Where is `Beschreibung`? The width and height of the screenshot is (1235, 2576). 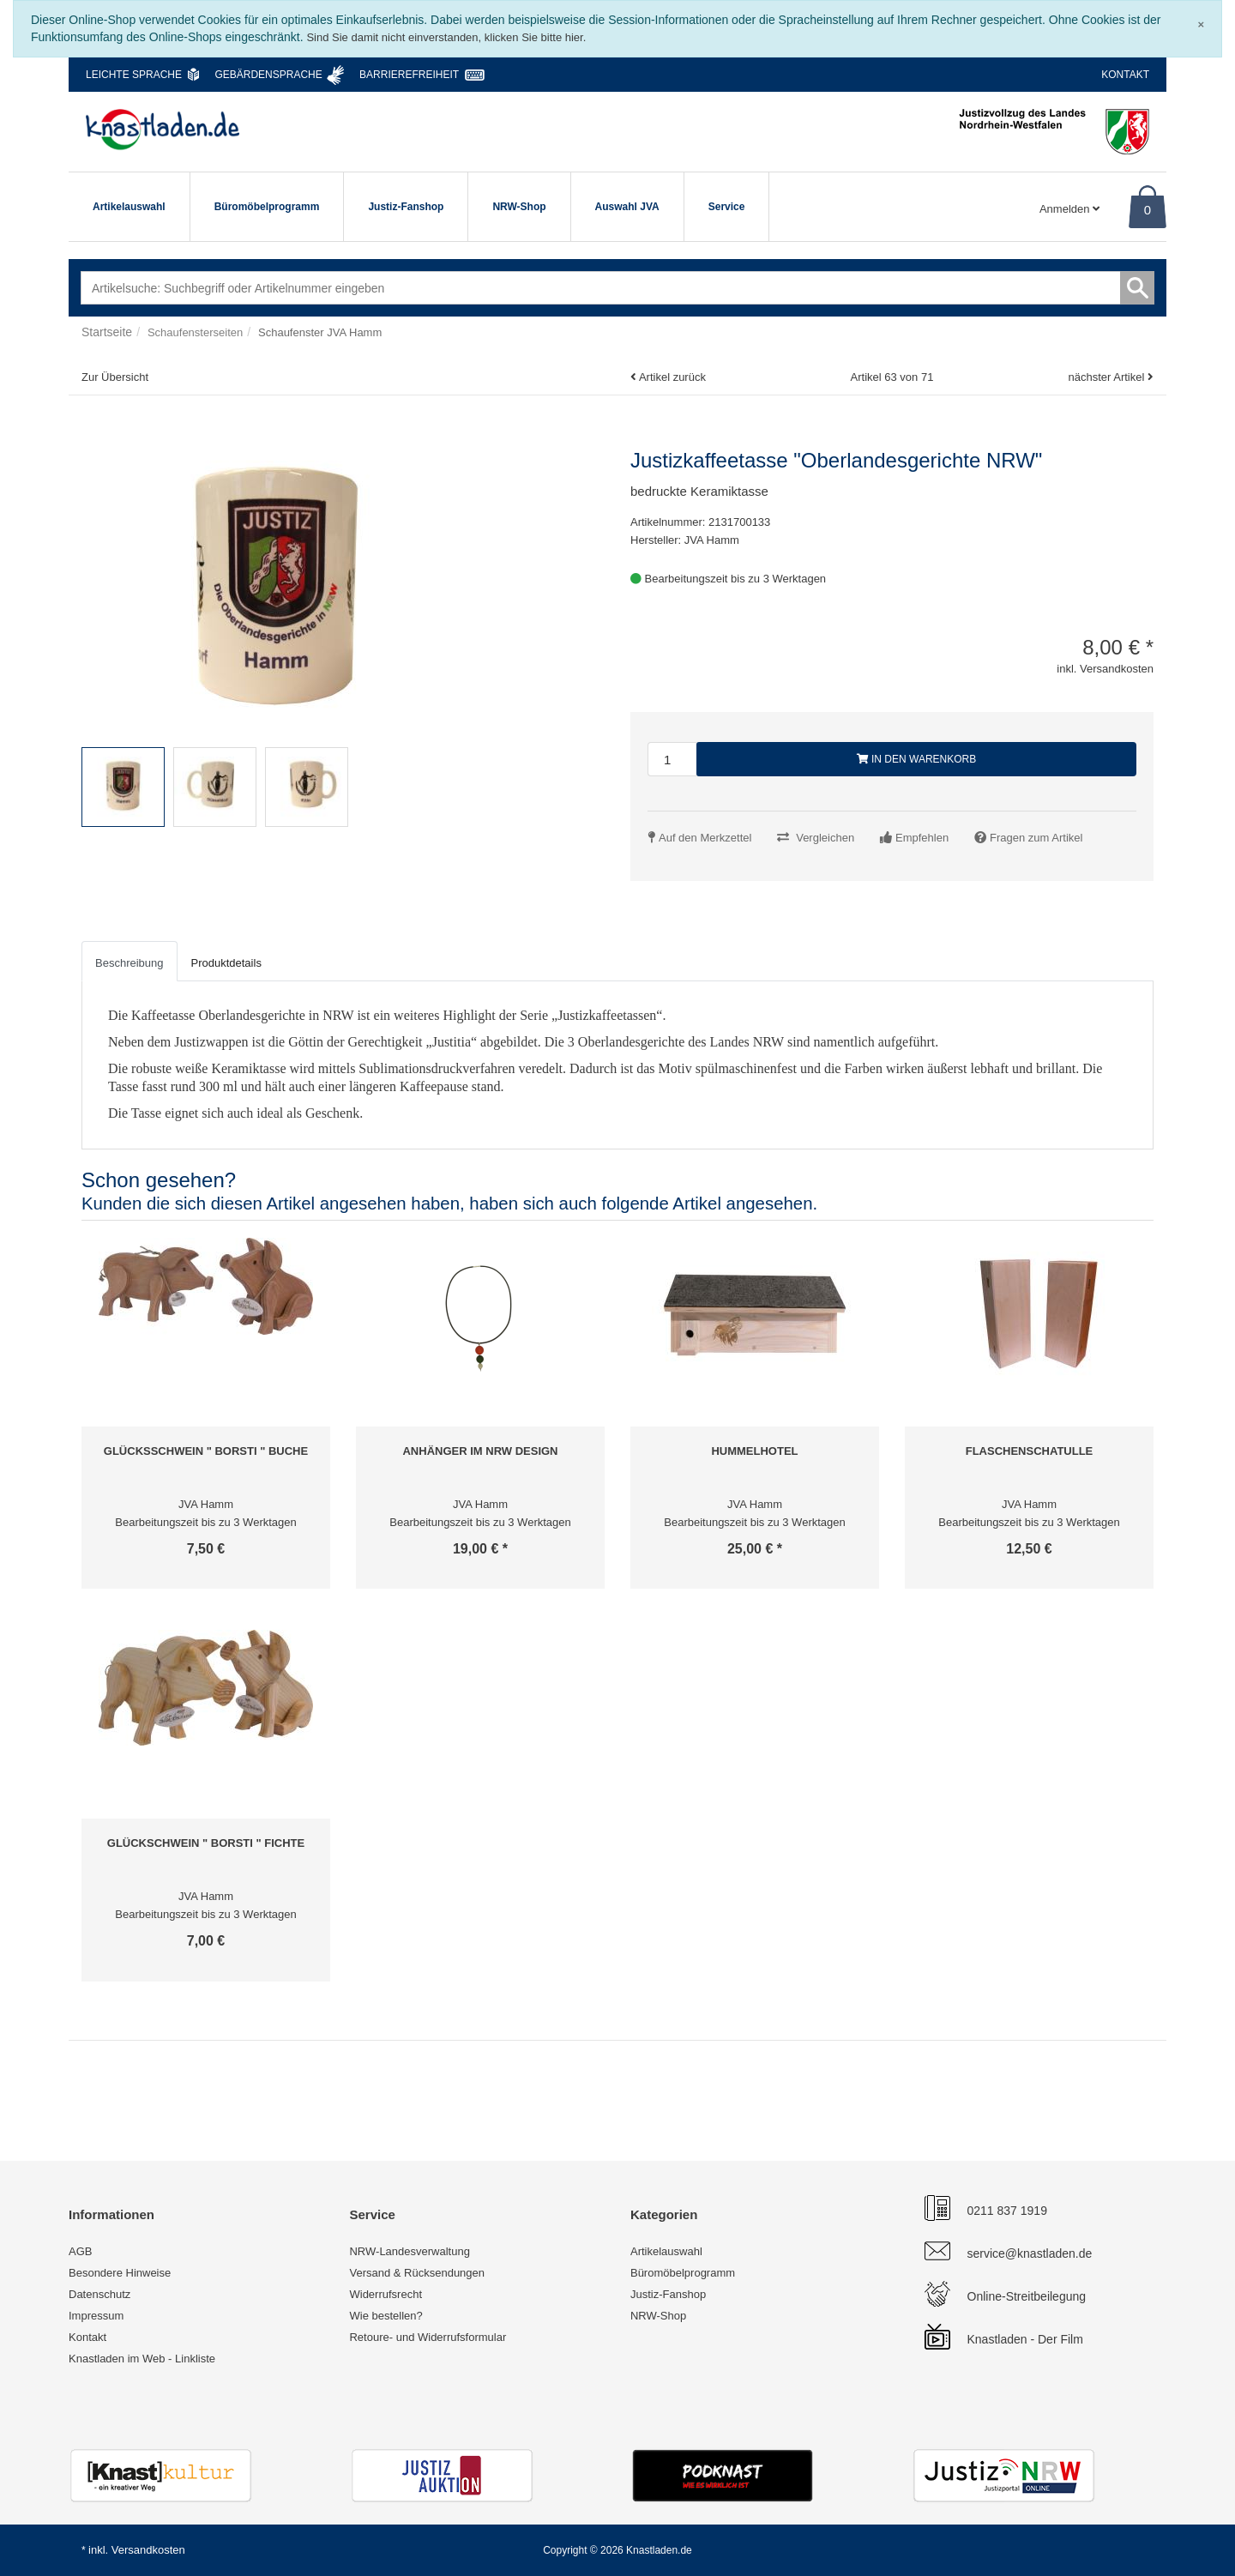
Beschreibung is located at coordinates (129, 962).